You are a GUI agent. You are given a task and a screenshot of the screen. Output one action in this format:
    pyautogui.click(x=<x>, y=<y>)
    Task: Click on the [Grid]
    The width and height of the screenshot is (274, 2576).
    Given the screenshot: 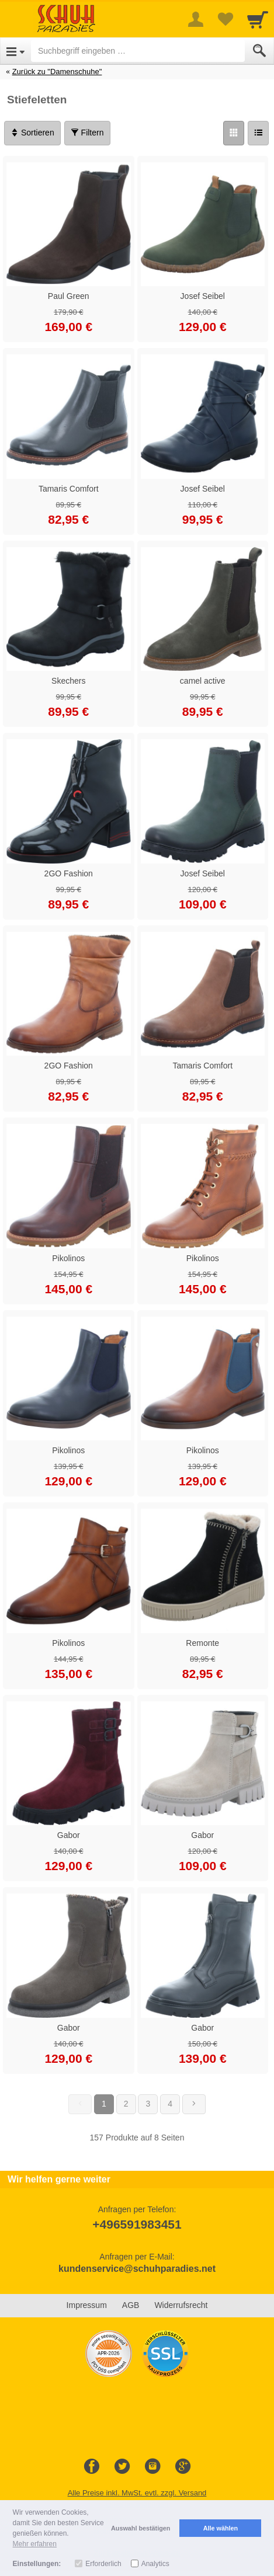 What is the action you would take?
    pyautogui.click(x=233, y=133)
    